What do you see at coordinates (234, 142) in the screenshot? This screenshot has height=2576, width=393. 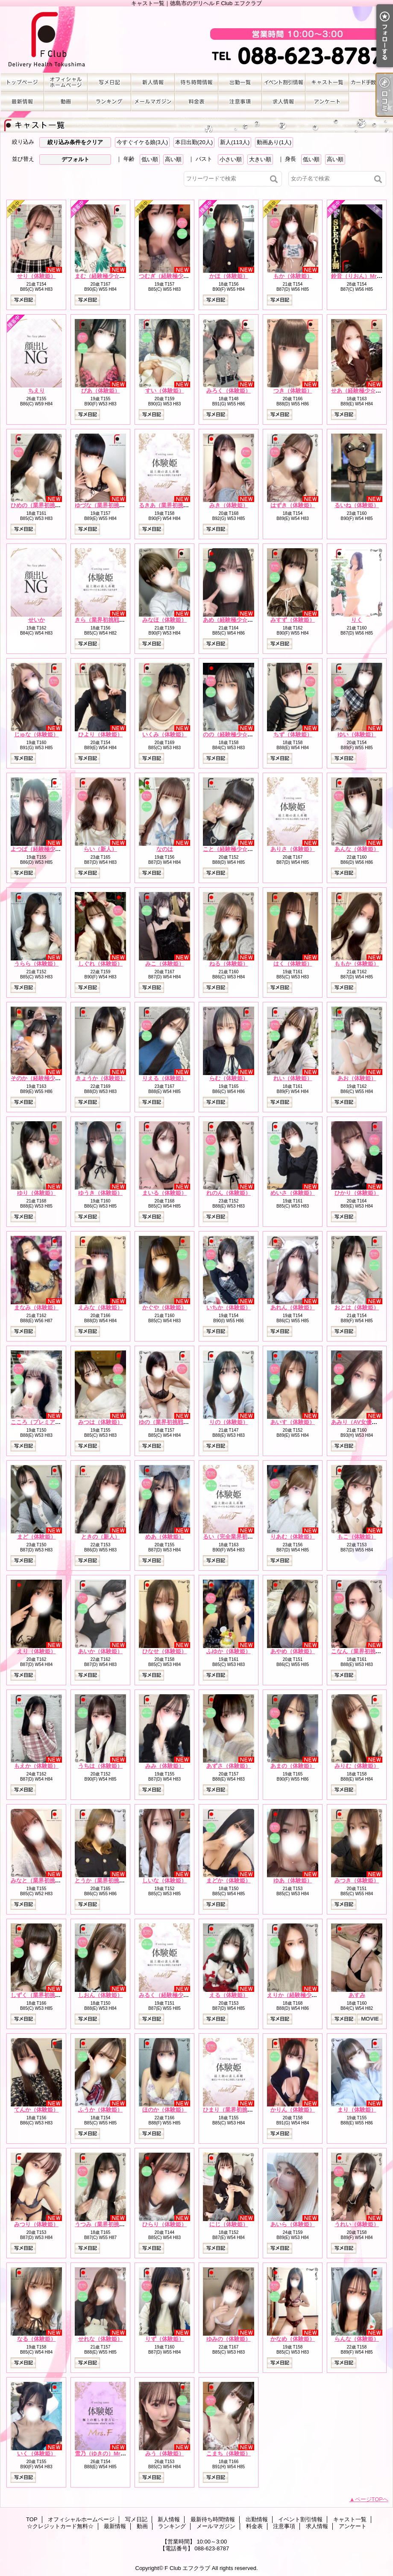 I see `新人(113人)` at bounding box center [234, 142].